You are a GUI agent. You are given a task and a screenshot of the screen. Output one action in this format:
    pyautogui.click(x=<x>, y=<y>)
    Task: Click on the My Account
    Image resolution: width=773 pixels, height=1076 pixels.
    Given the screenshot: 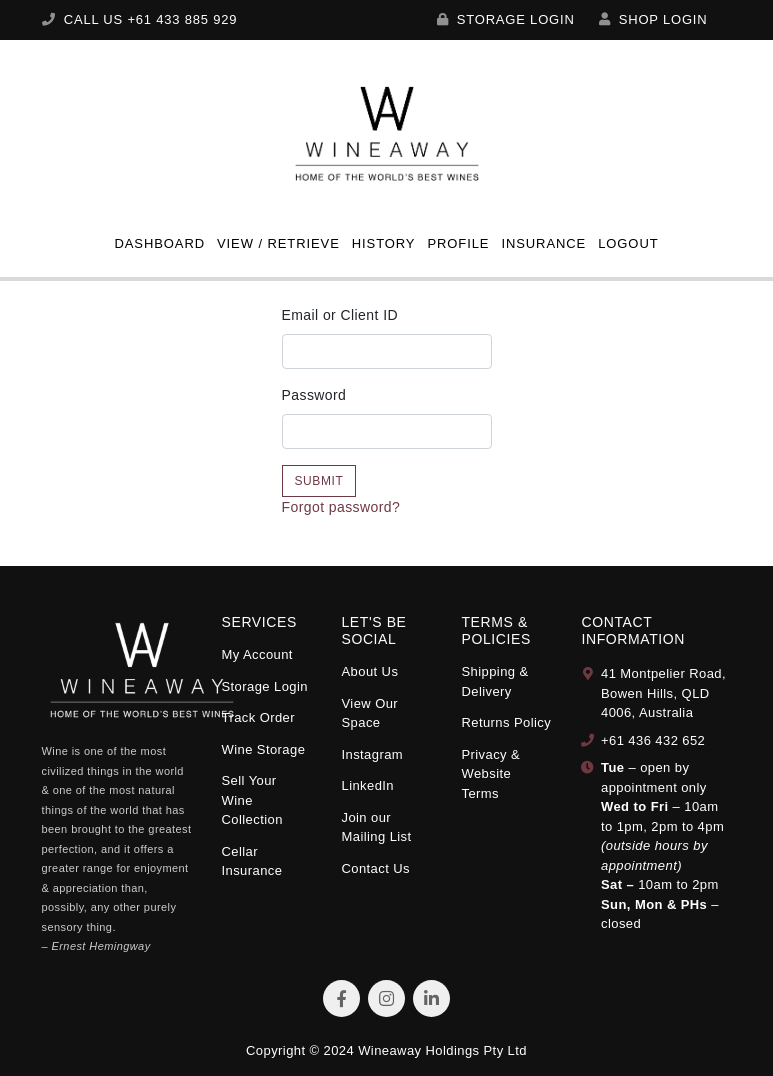 What is the action you would take?
    pyautogui.click(x=257, y=654)
    